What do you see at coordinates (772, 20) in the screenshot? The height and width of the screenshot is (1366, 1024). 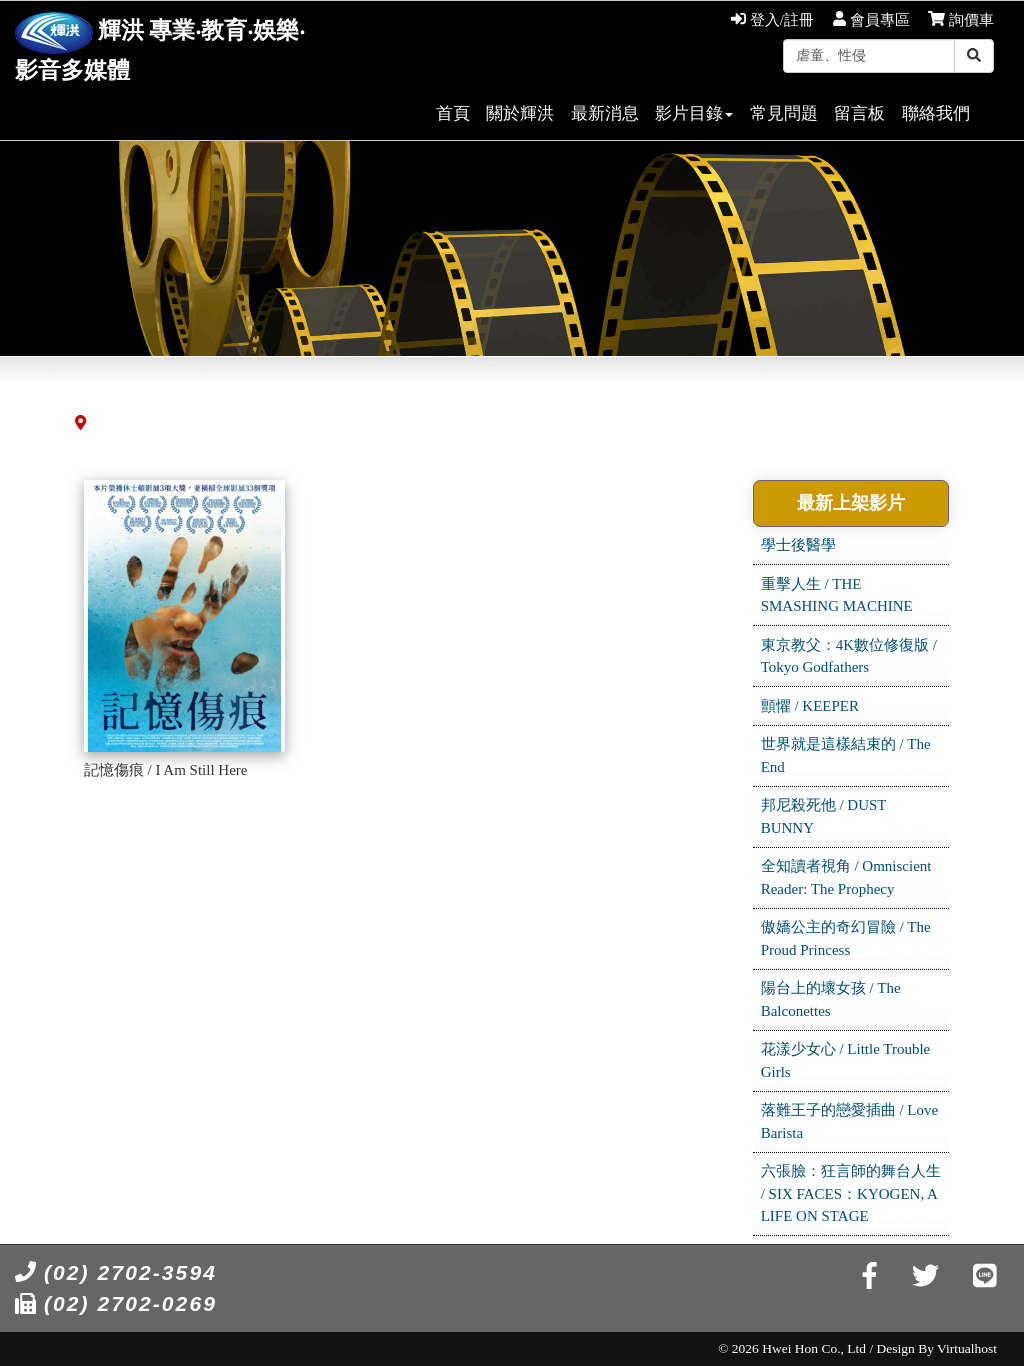 I see `登入/註冊` at bounding box center [772, 20].